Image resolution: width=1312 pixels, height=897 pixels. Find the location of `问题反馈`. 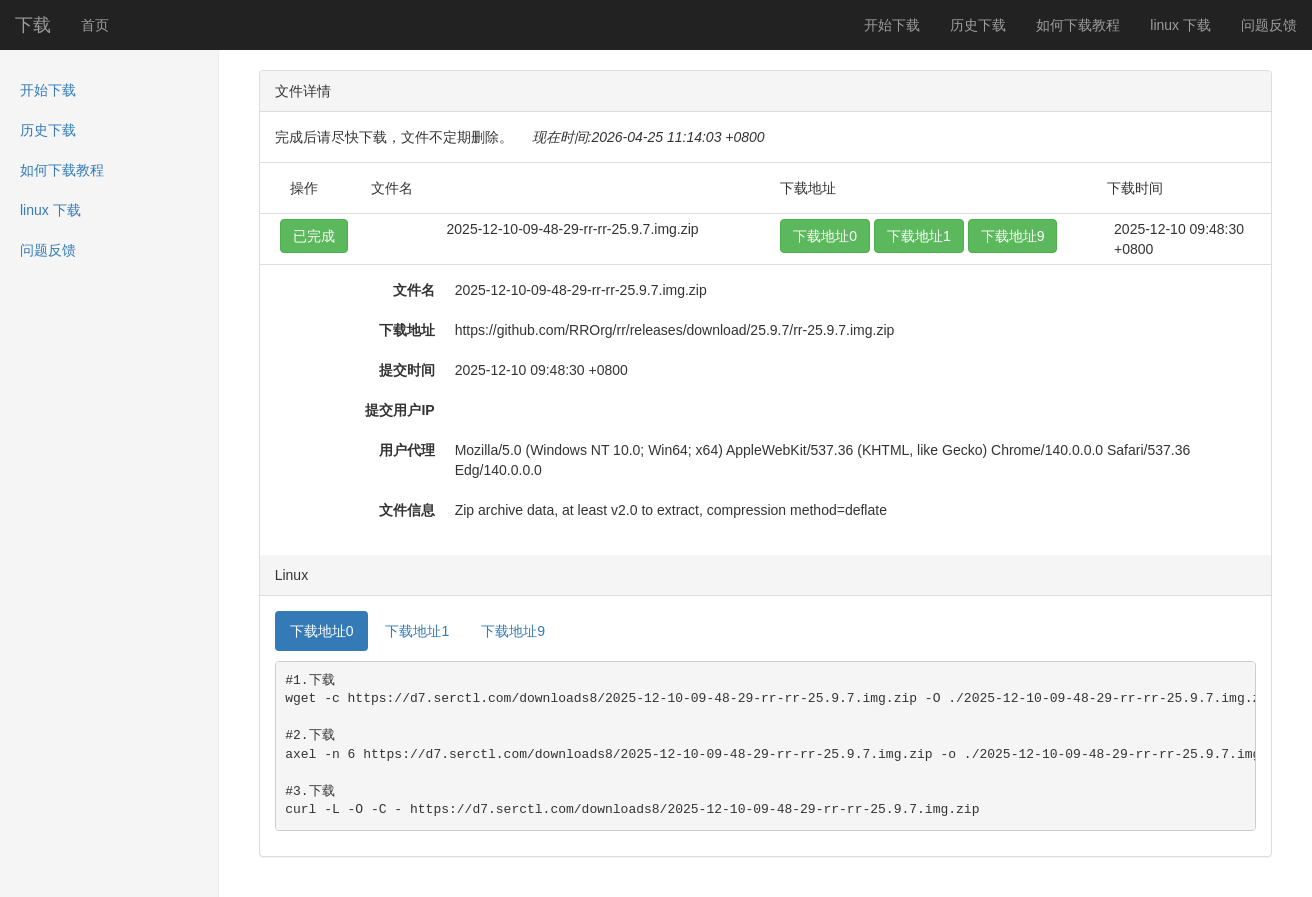

问题反馈 is located at coordinates (1269, 25).